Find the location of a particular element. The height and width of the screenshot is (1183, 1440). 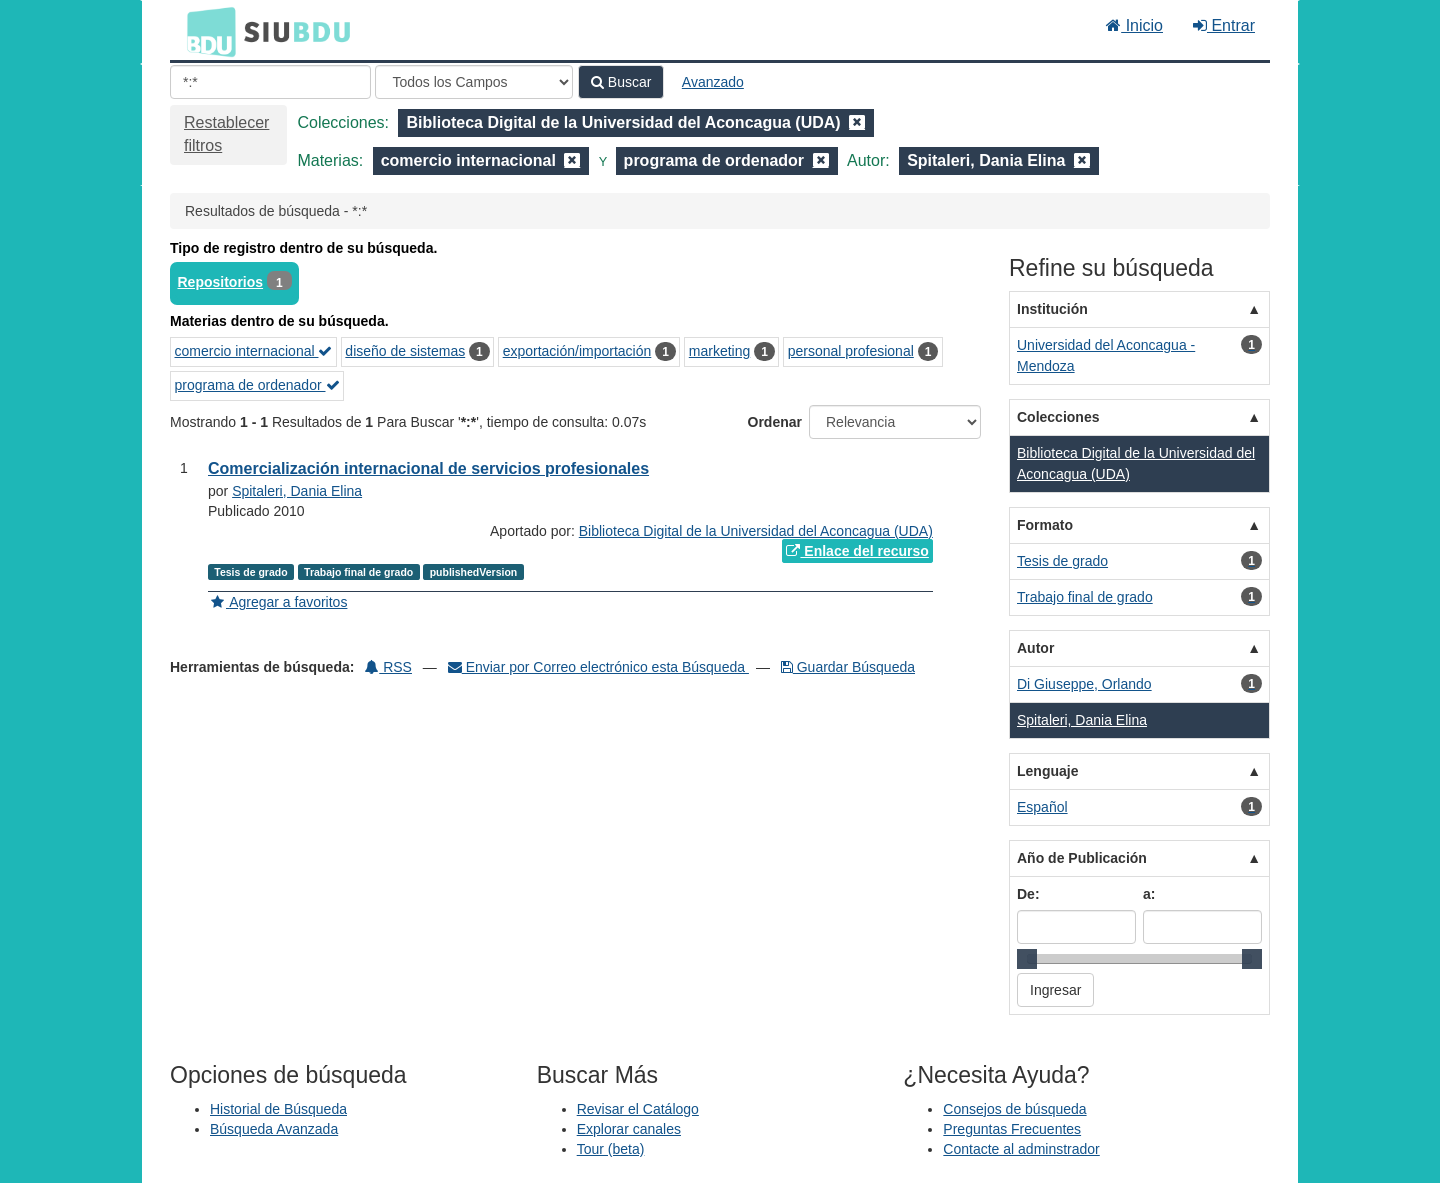

Autor is located at coordinates (1035, 648).